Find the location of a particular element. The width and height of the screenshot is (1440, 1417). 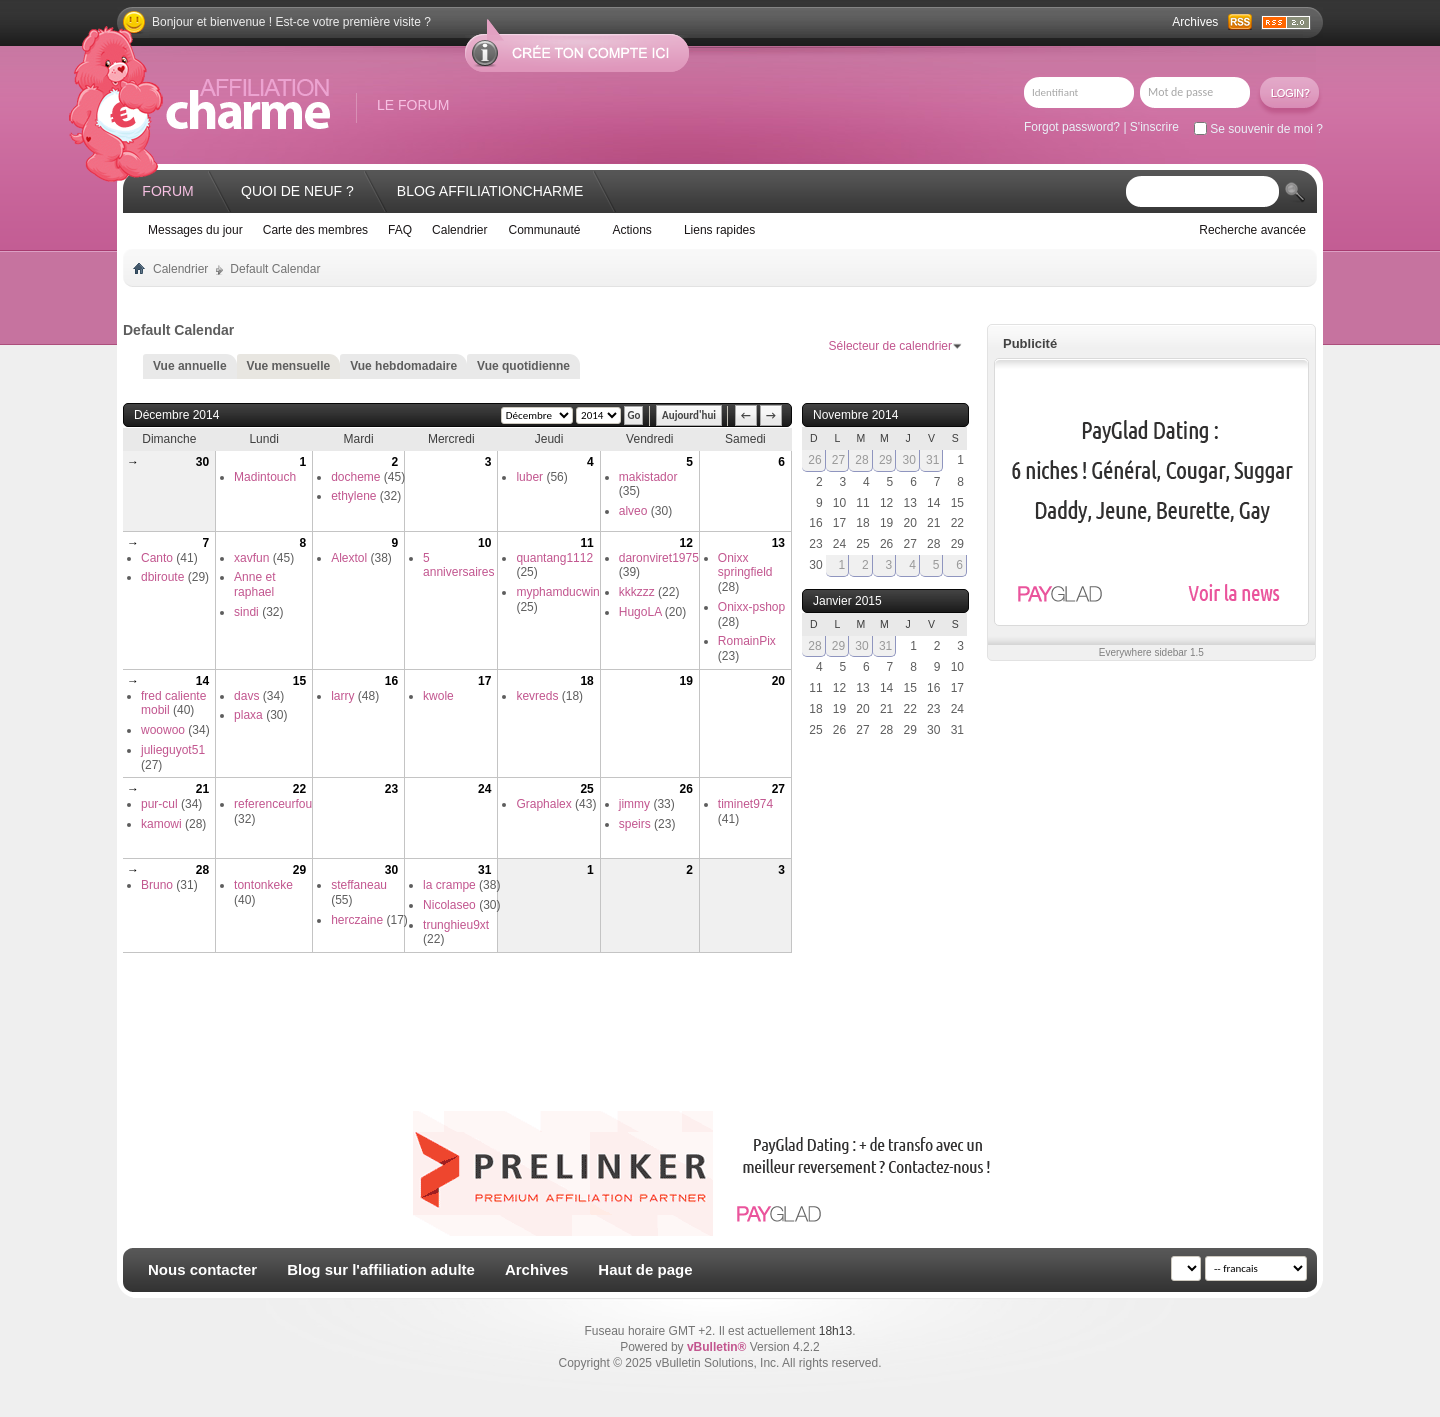

14 is located at coordinates (202, 681).